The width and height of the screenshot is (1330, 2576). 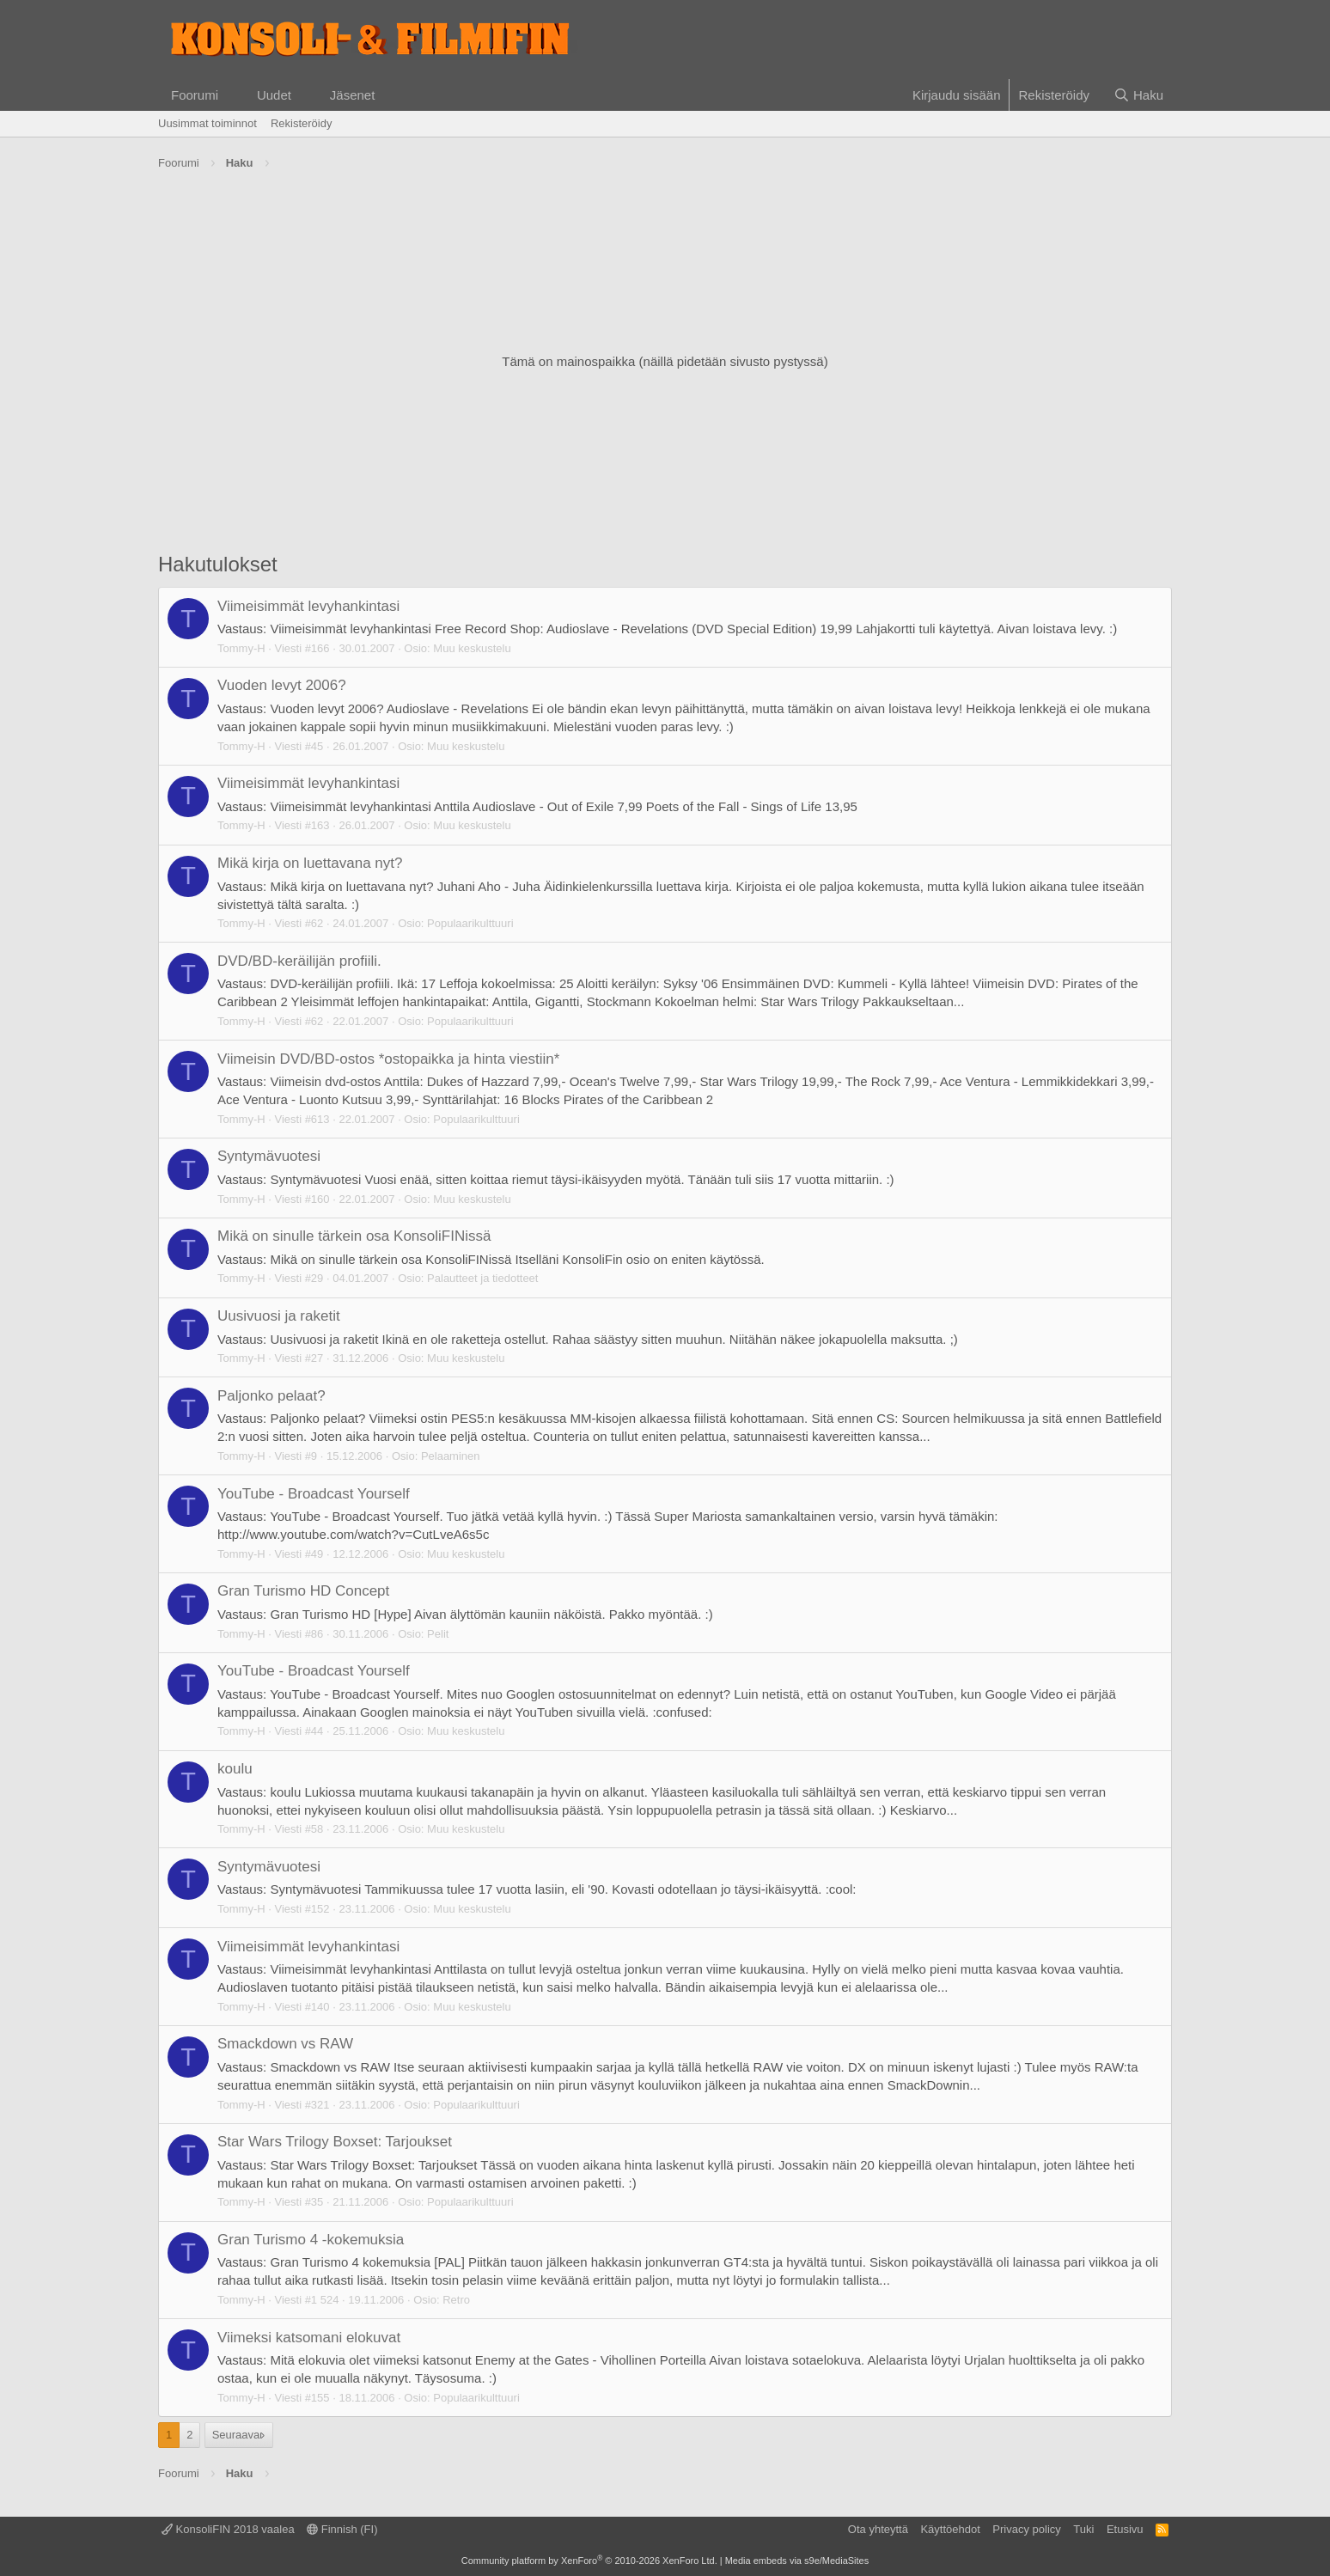 What do you see at coordinates (271, 1396) in the screenshot?
I see `Paljonko pelaat?` at bounding box center [271, 1396].